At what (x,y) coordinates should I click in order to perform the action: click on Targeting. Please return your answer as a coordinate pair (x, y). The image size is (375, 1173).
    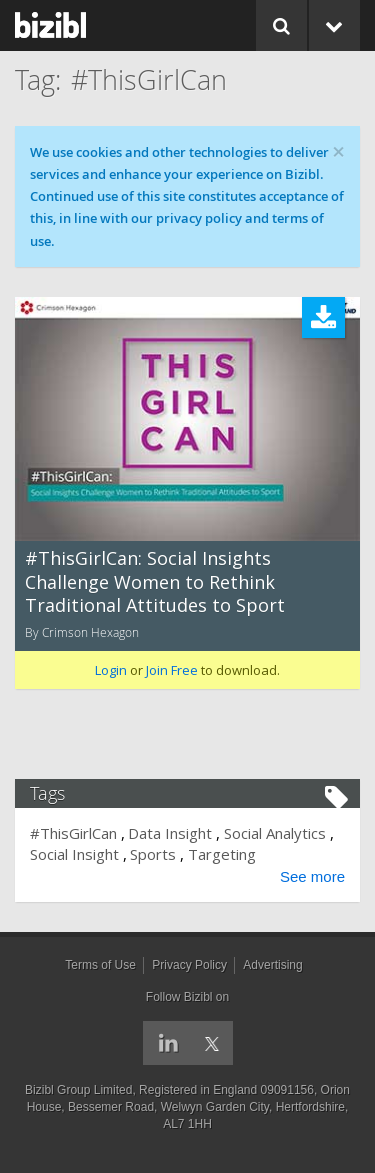
    Looking at the image, I should click on (222, 854).